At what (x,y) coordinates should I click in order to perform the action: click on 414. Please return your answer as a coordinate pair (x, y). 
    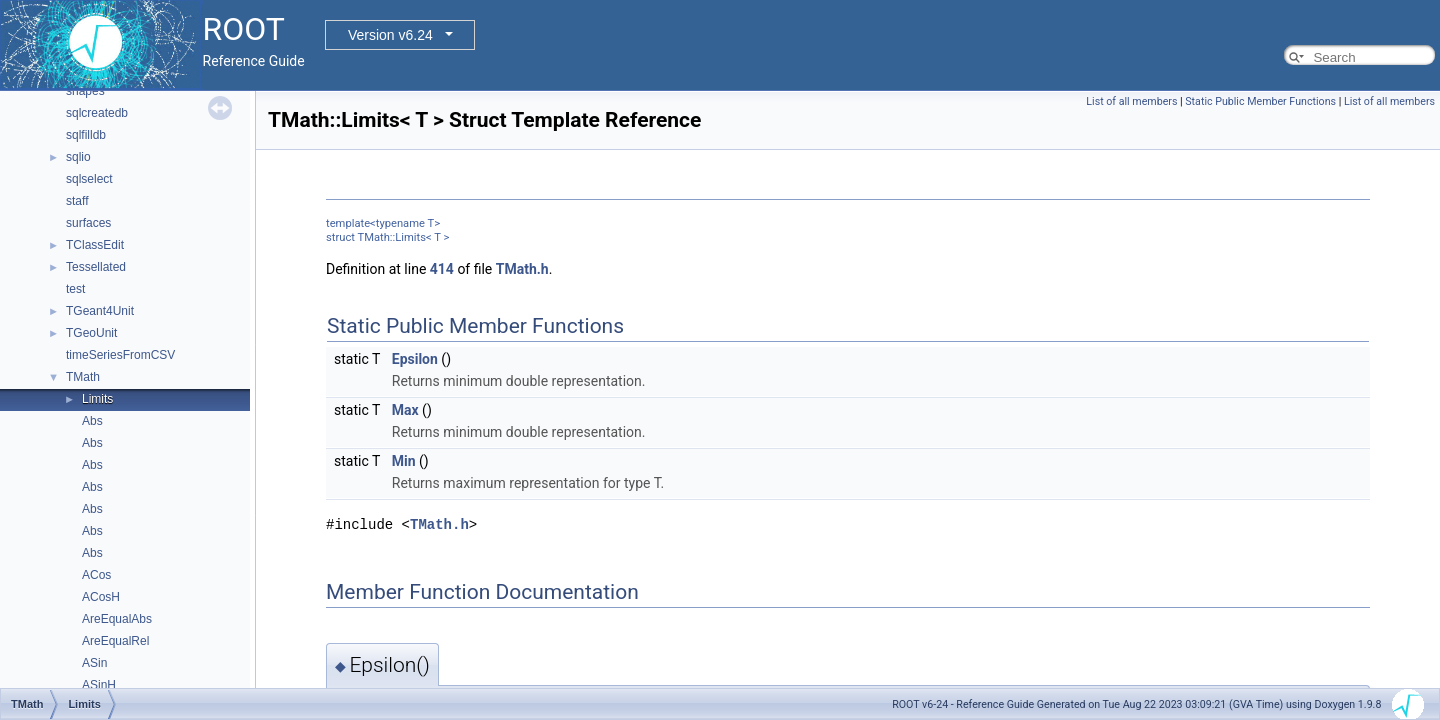
    Looking at the image, I should click on (442, 269).